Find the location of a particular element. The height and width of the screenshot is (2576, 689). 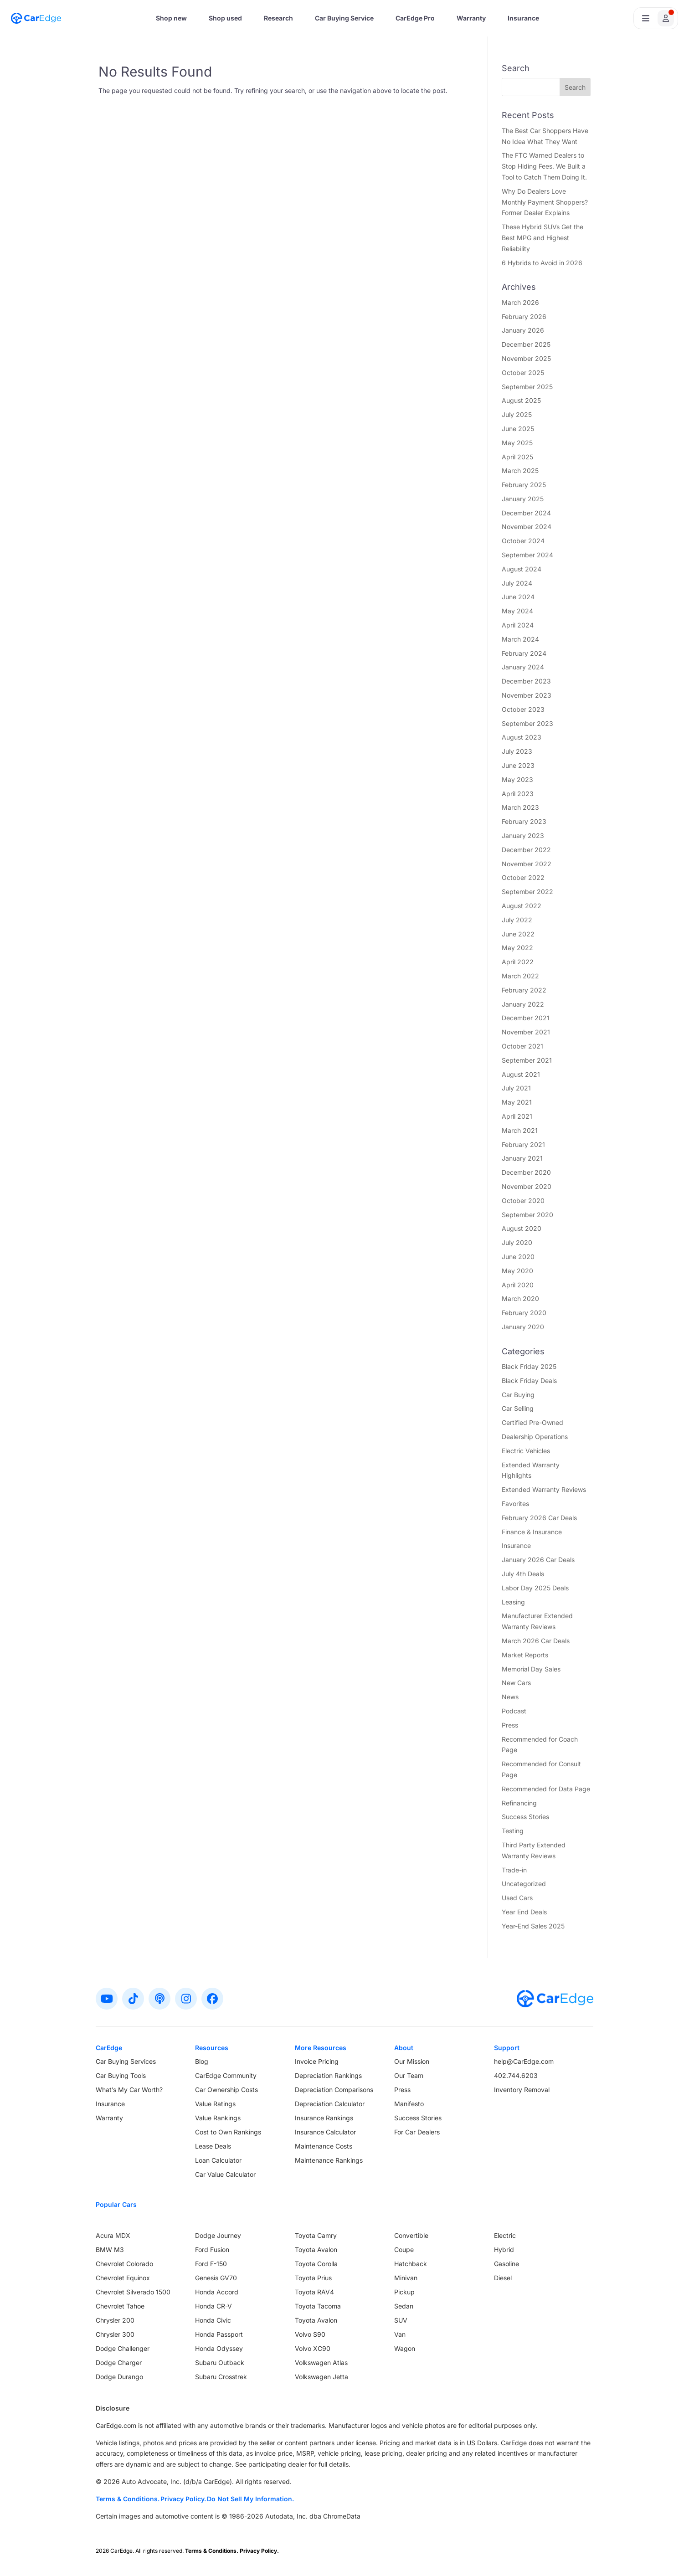

September 2021 is located at coordinates (527, 1060).